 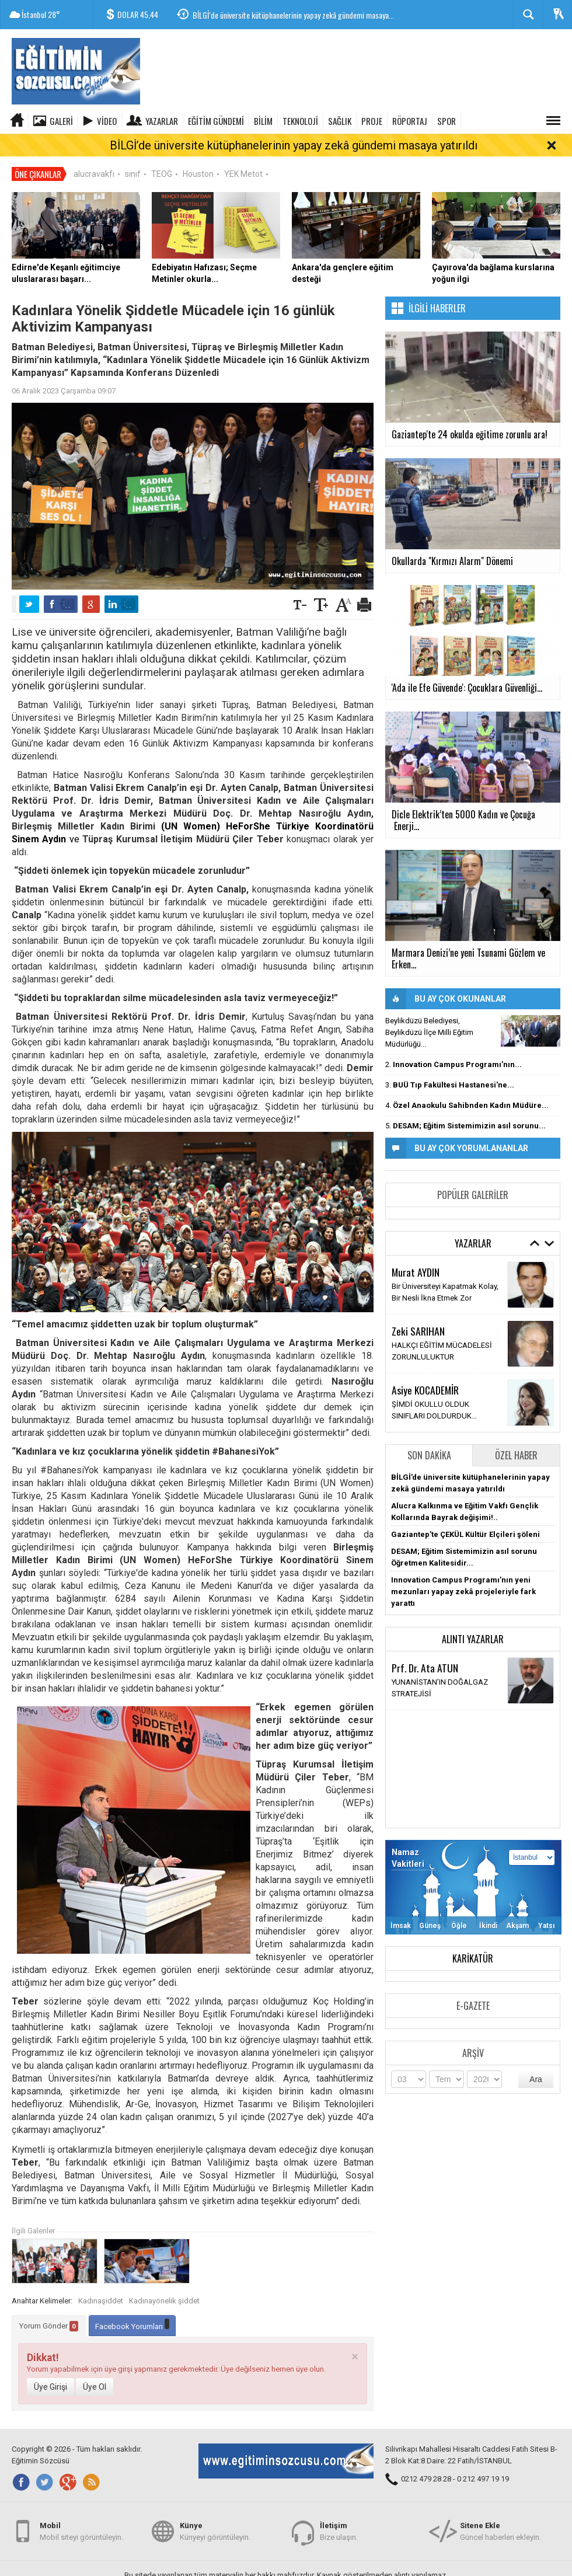 What do you see at coordinates (61, 120) in the screenshot?
I see `Galeri` at bounding box center [61, 120].